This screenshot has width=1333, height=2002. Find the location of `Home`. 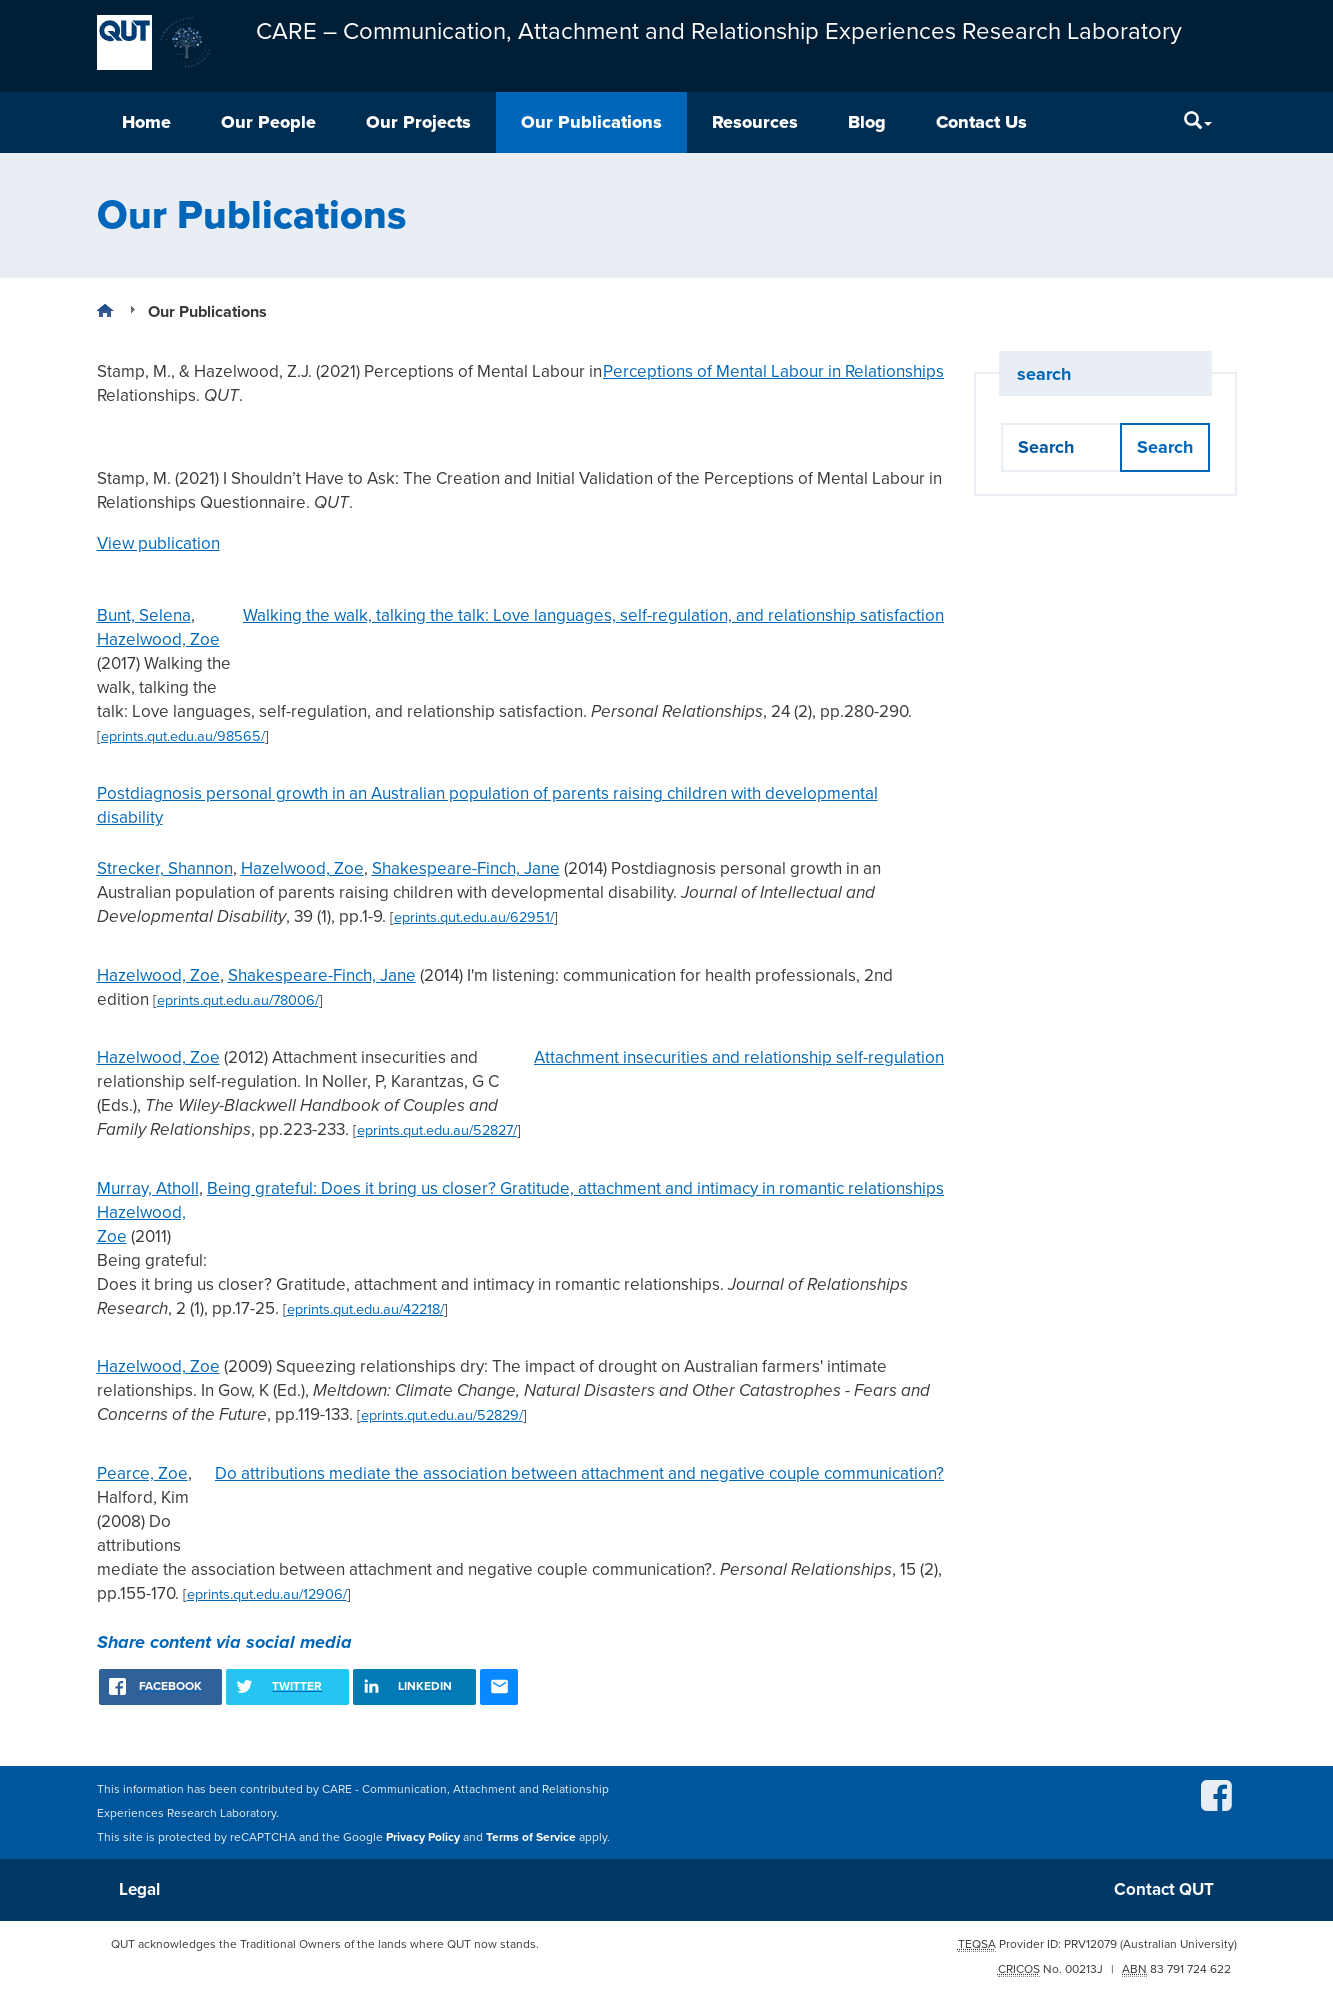

Home is located at coordinates (146, 122).